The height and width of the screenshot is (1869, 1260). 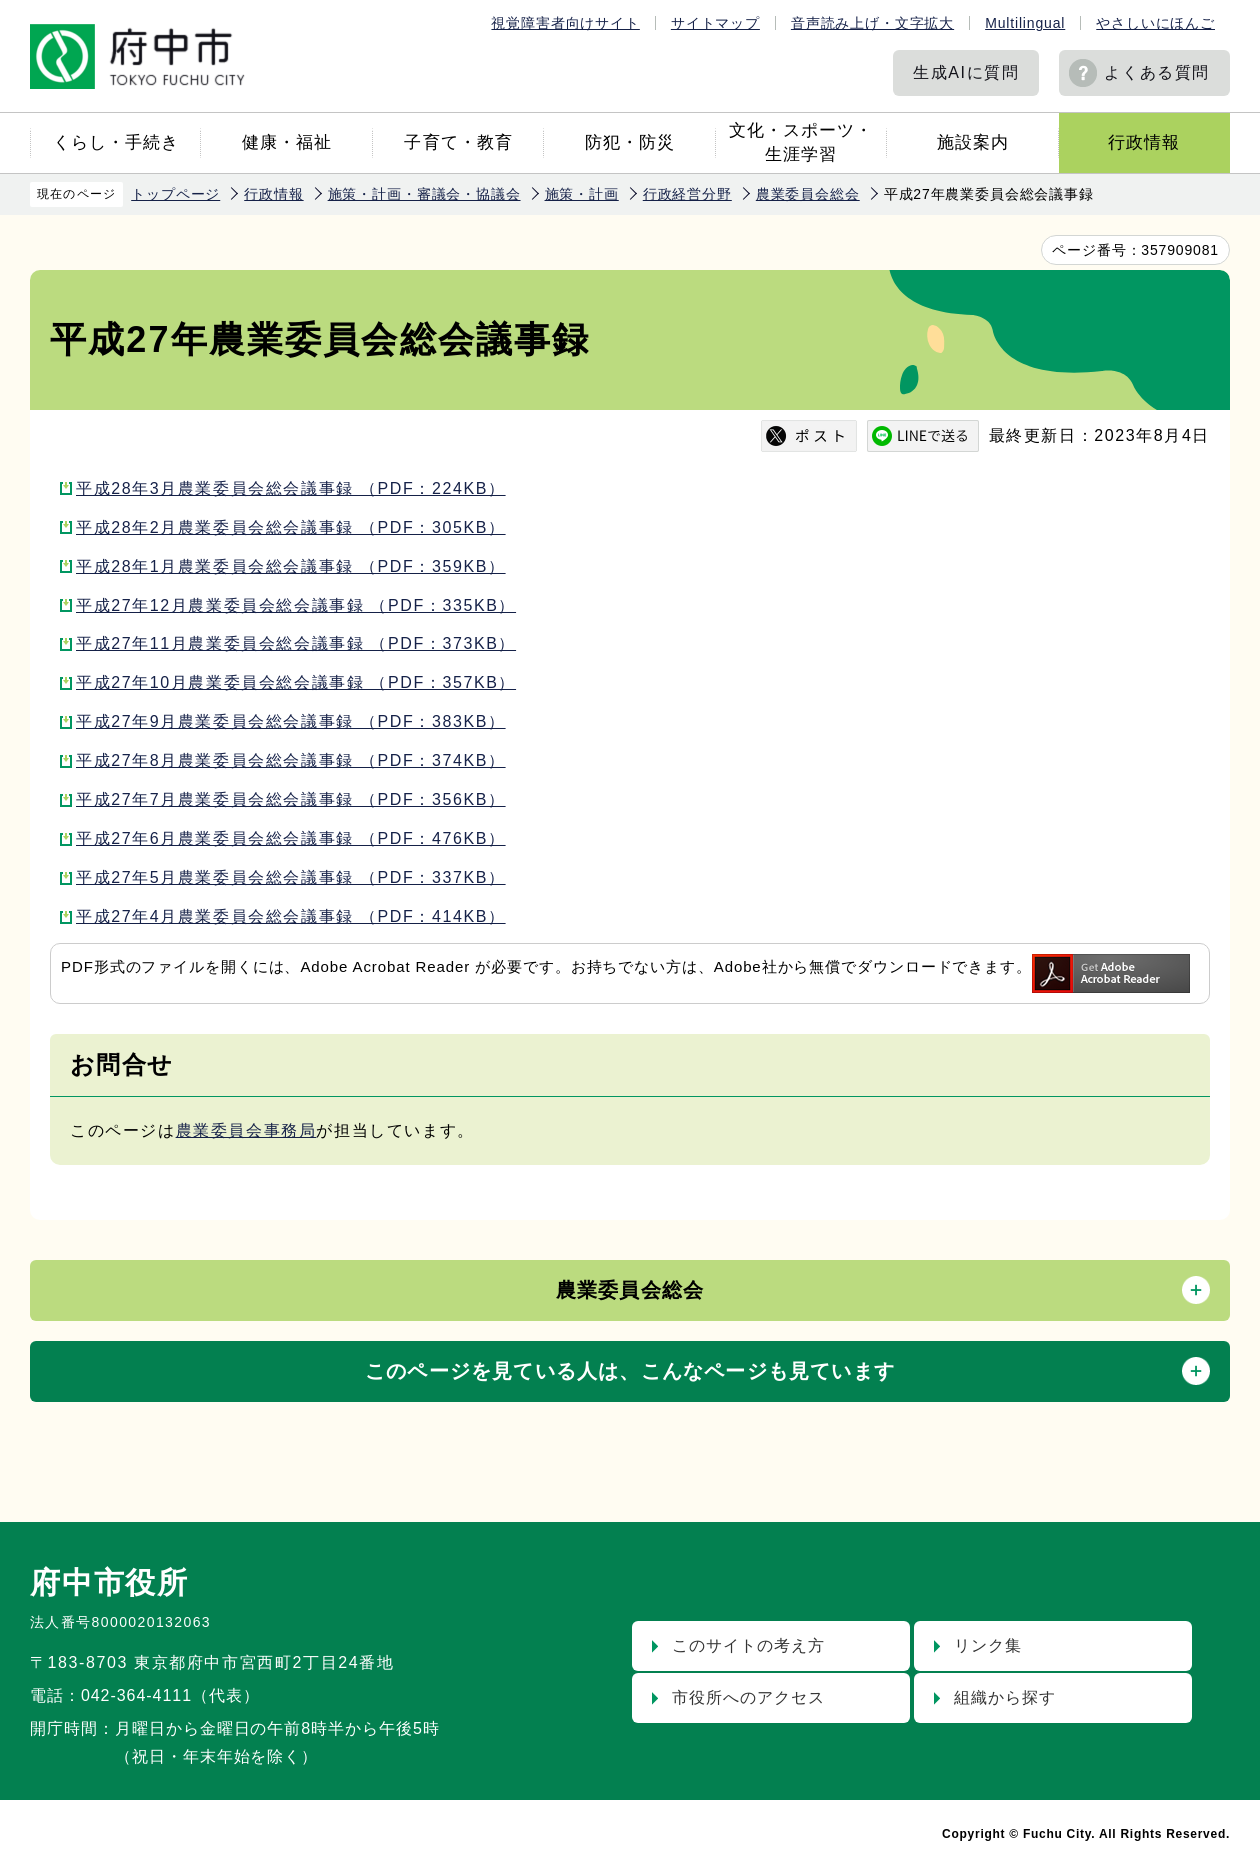 I want to click on 子育て・教育, so click(x=458, y=142).